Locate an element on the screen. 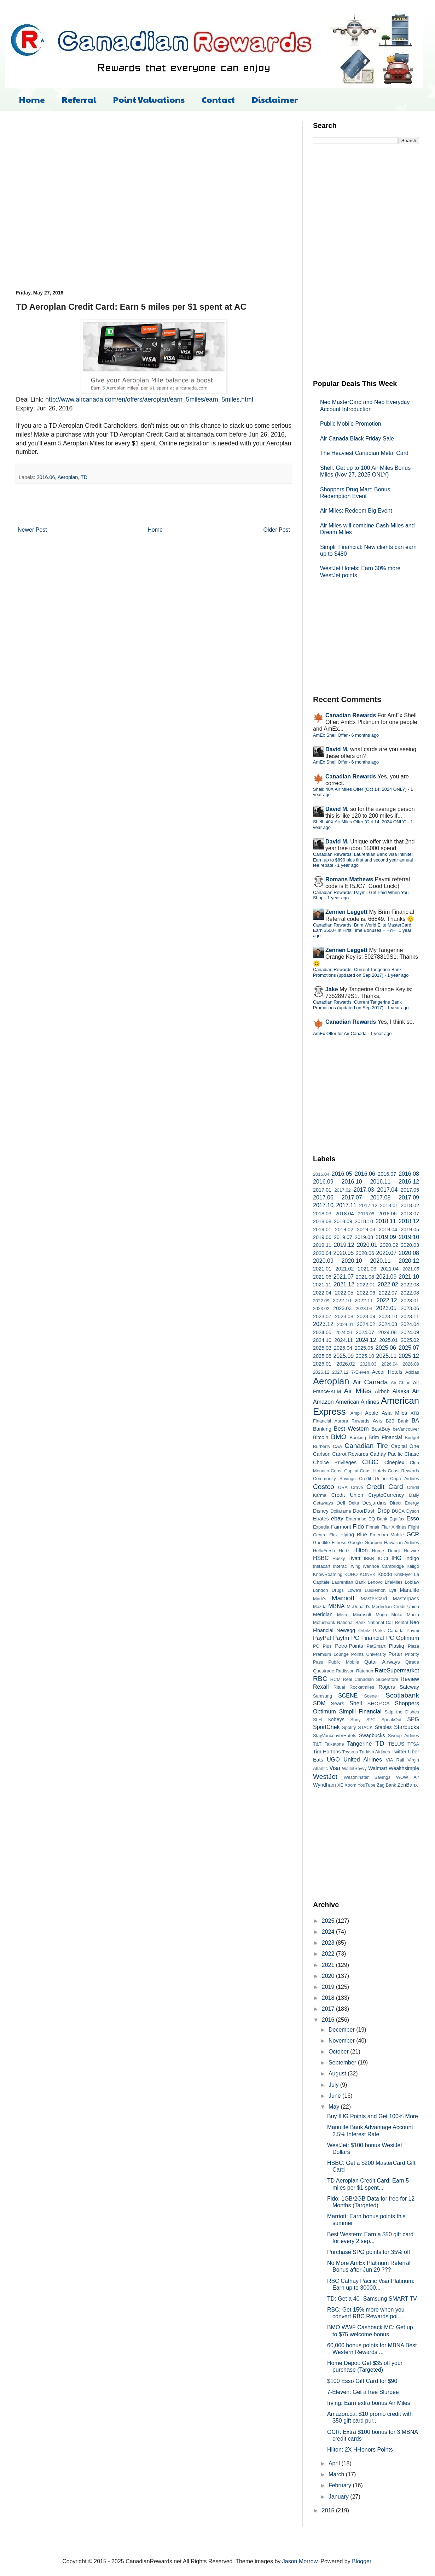  2020.09 is located at coordinates (323, 1261).